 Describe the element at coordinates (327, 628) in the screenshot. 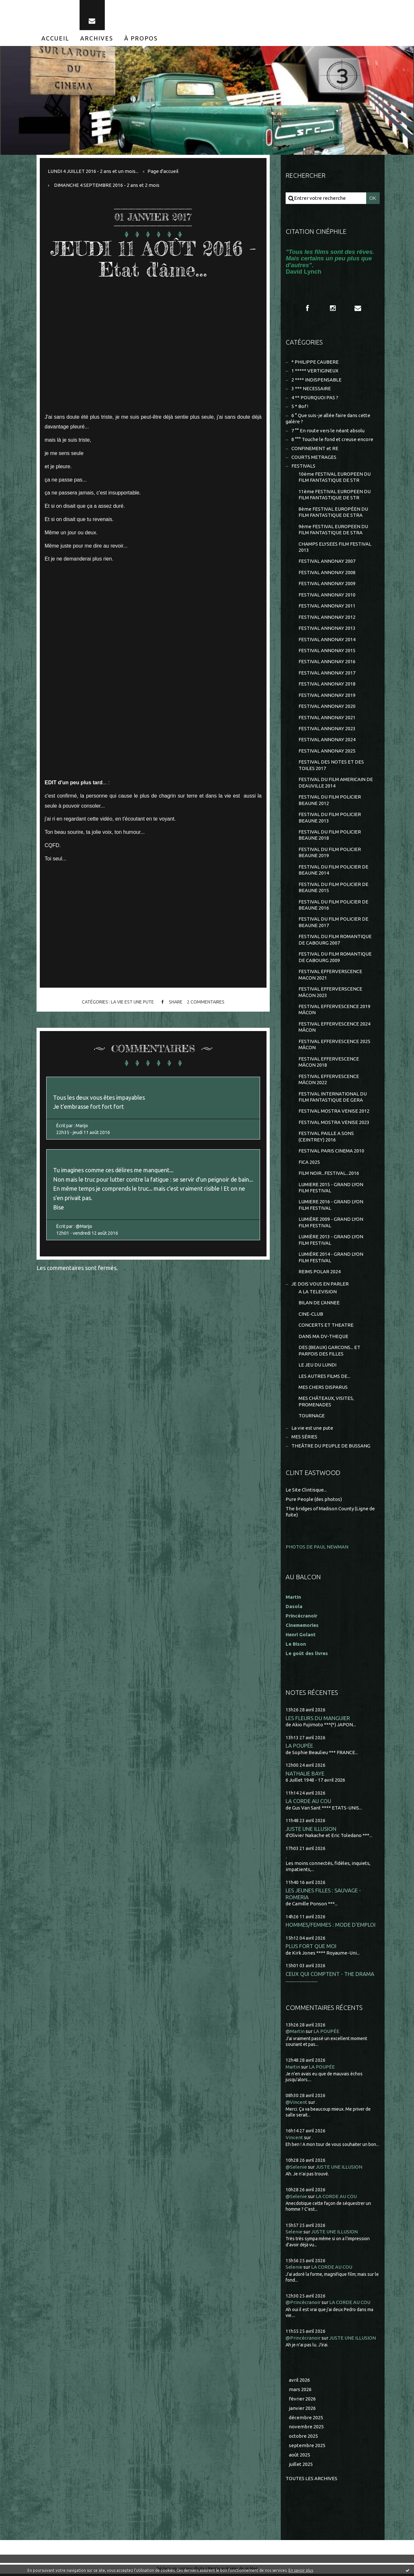

I see `FESTIVAL ANNONAY 2013` at that location.